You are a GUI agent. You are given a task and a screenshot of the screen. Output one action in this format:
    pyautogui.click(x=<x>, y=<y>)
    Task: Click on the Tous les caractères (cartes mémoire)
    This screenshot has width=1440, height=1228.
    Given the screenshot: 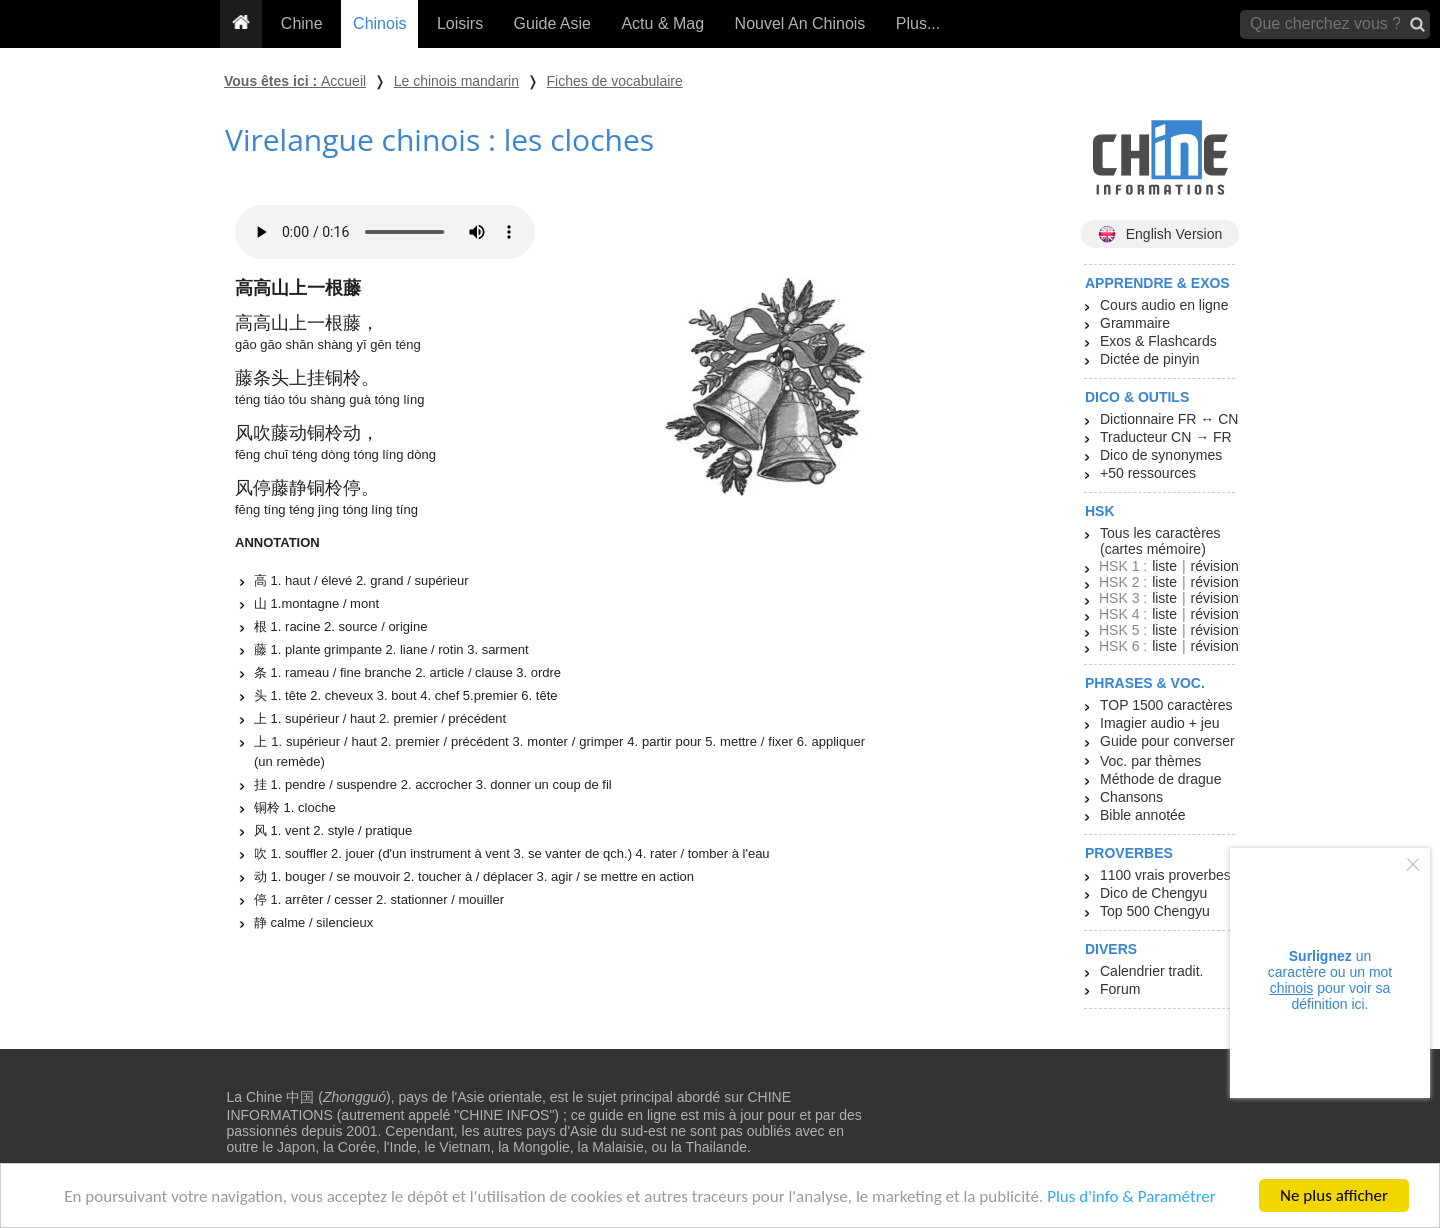 What is the action you would take?
    pyautogui.click(x=1160, y=541)
    